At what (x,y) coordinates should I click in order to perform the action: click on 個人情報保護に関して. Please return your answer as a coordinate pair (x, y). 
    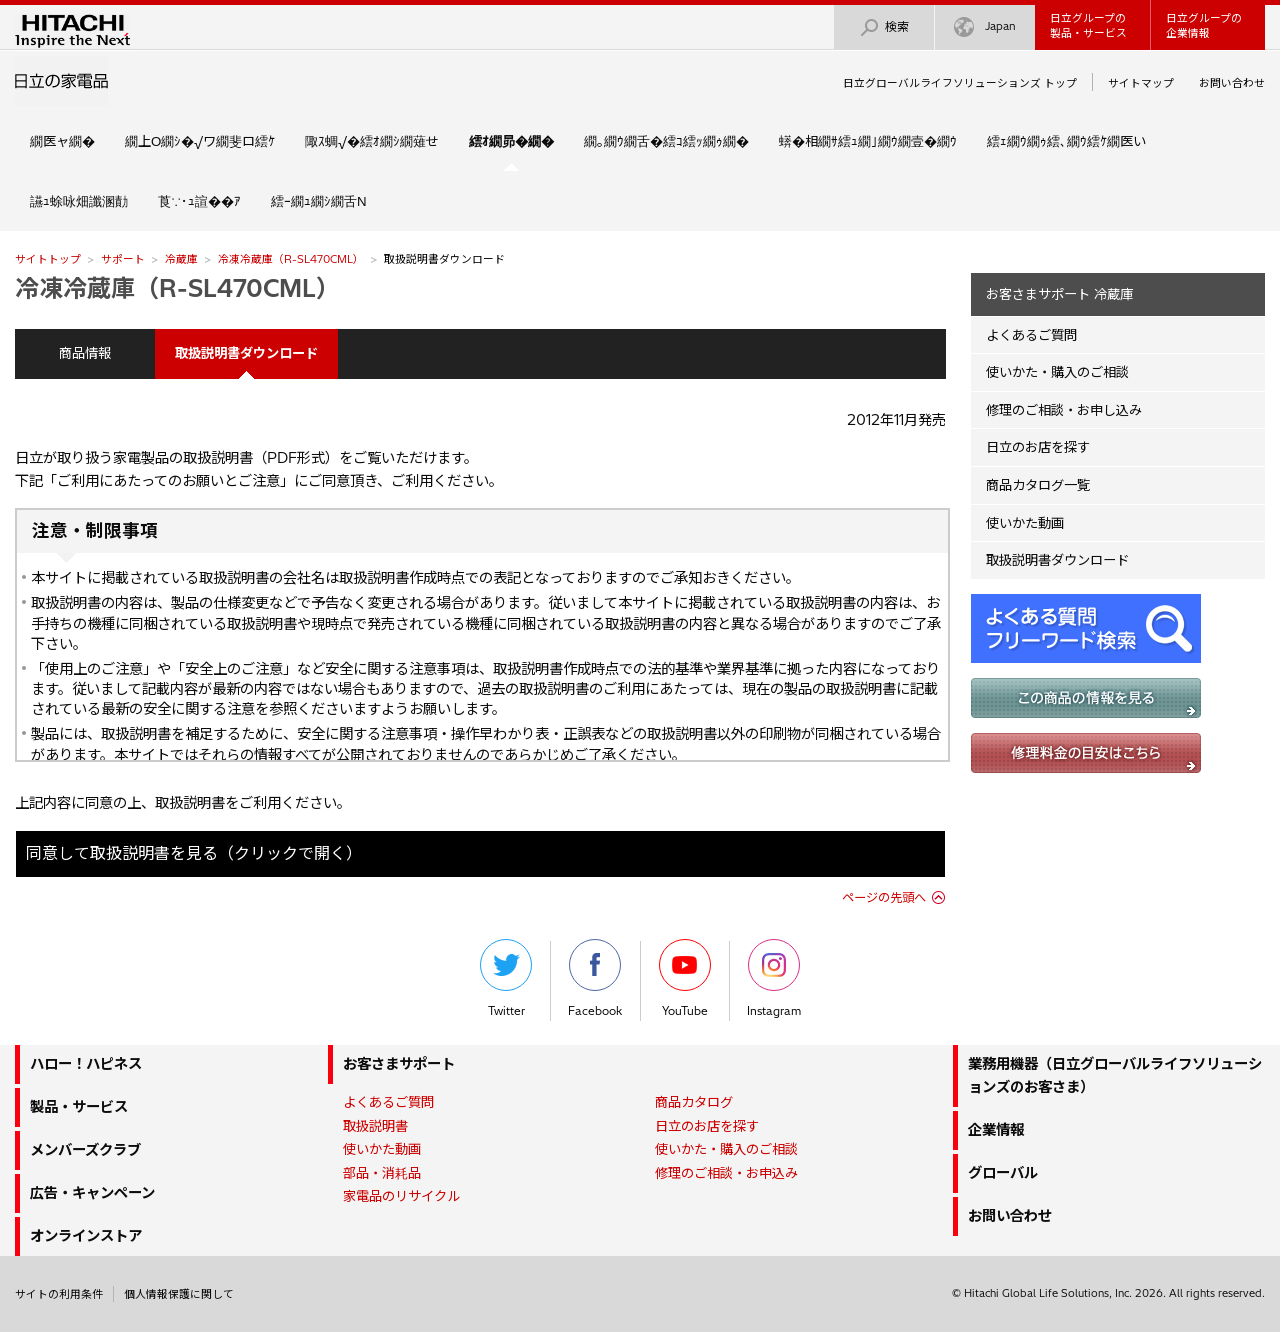
    Looking at the image, I should click on (179, 1294).